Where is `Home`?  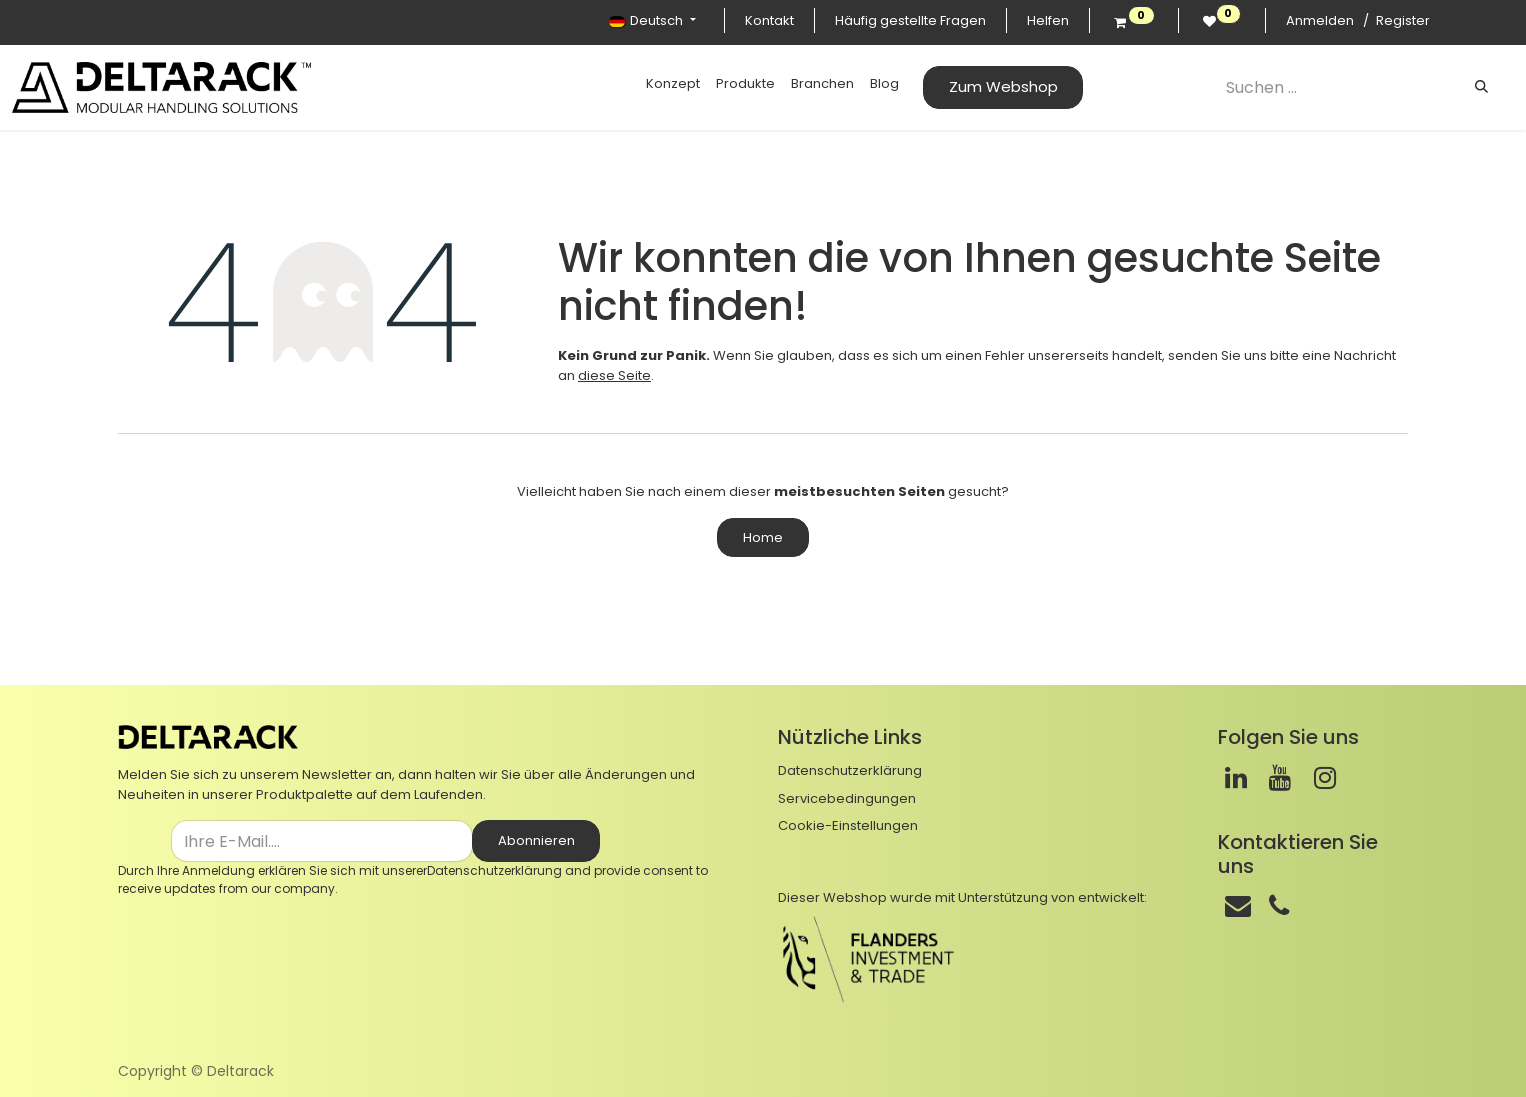
Home is located at coordinates (763, 537).